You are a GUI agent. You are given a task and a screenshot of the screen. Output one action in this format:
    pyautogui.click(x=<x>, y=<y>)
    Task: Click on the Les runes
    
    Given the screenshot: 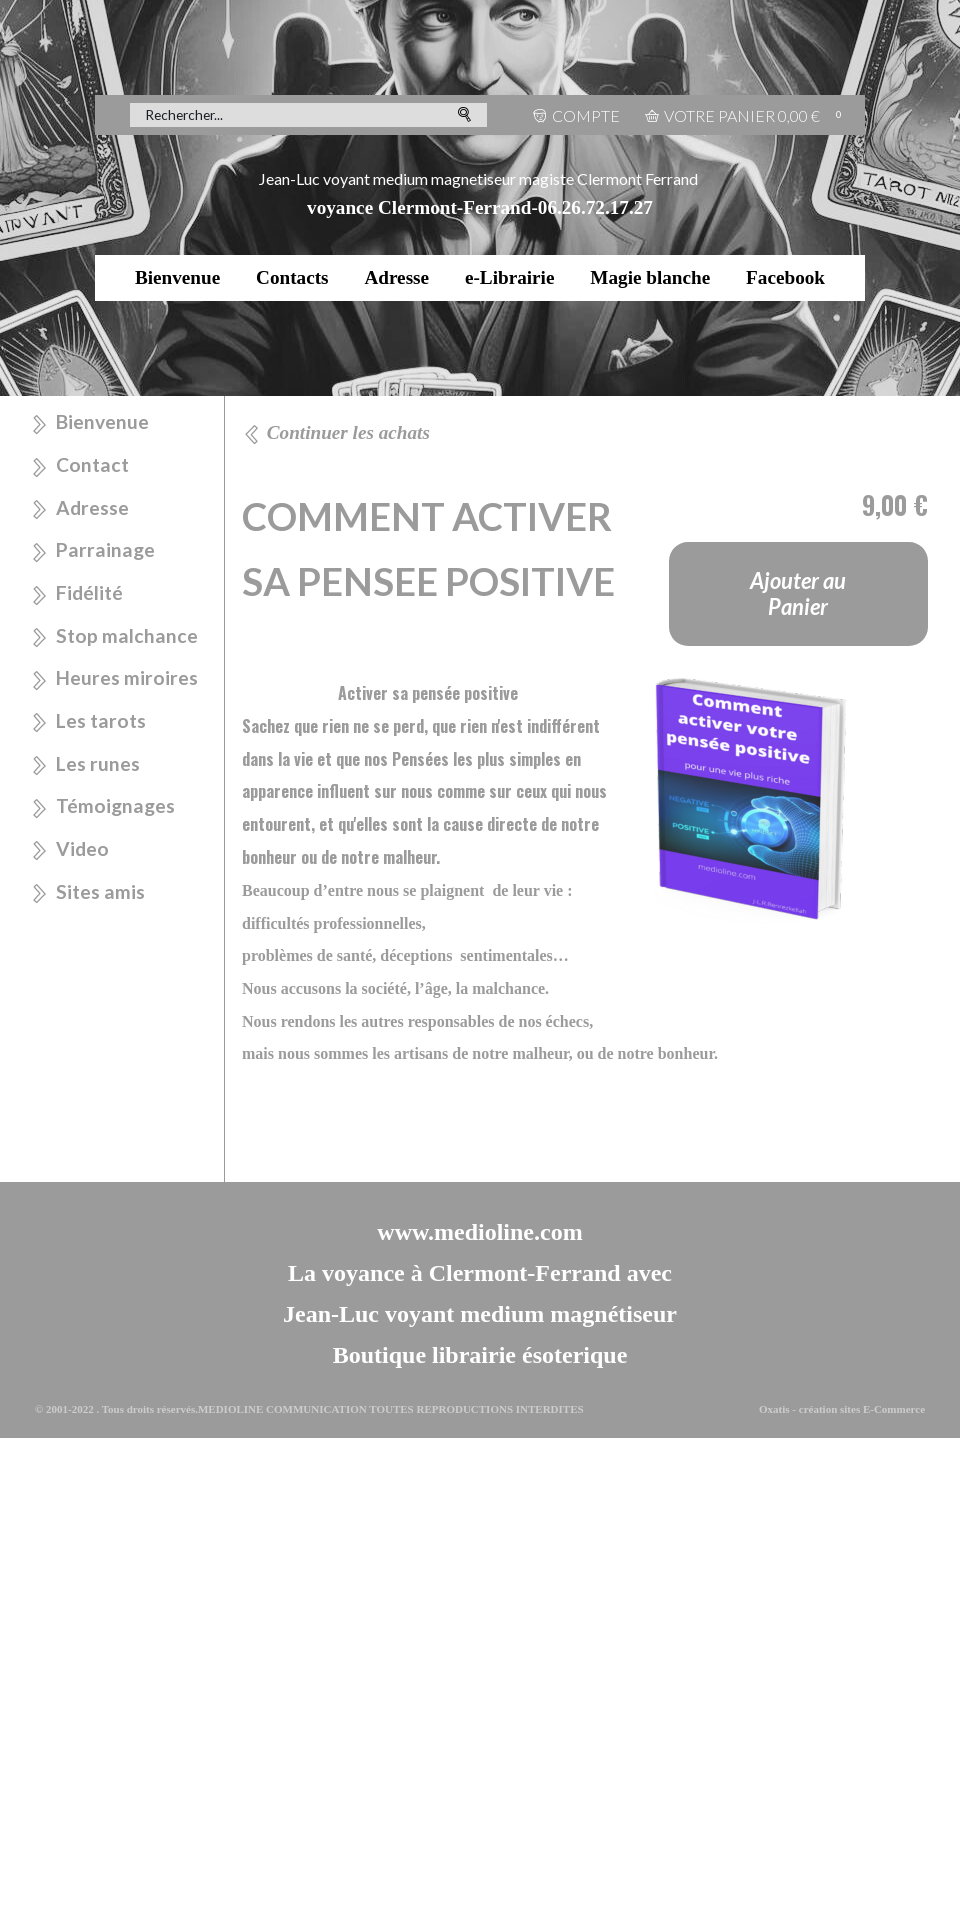 What is the action you would take?
    pyautogui.click(x=98, y=763)
    